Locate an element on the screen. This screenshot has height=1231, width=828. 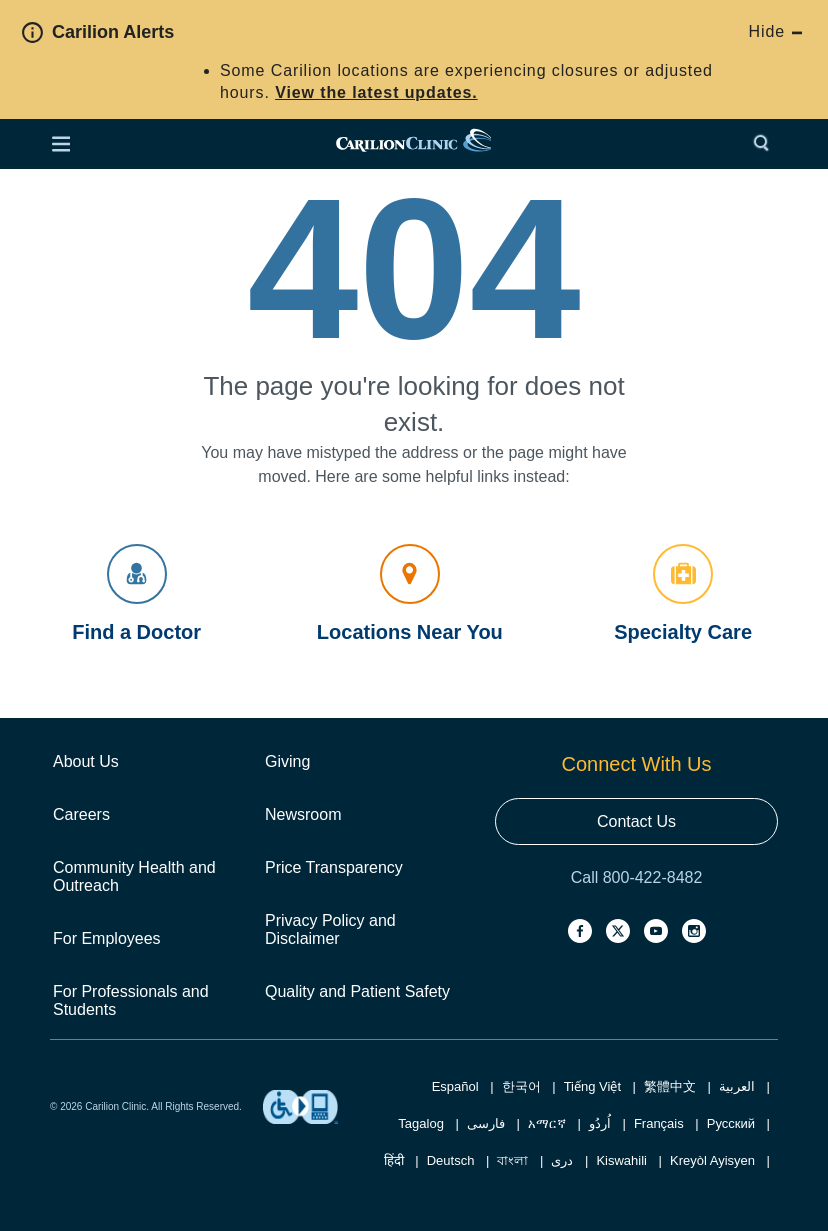
اُردُو is located at coordinates (600, 1123).